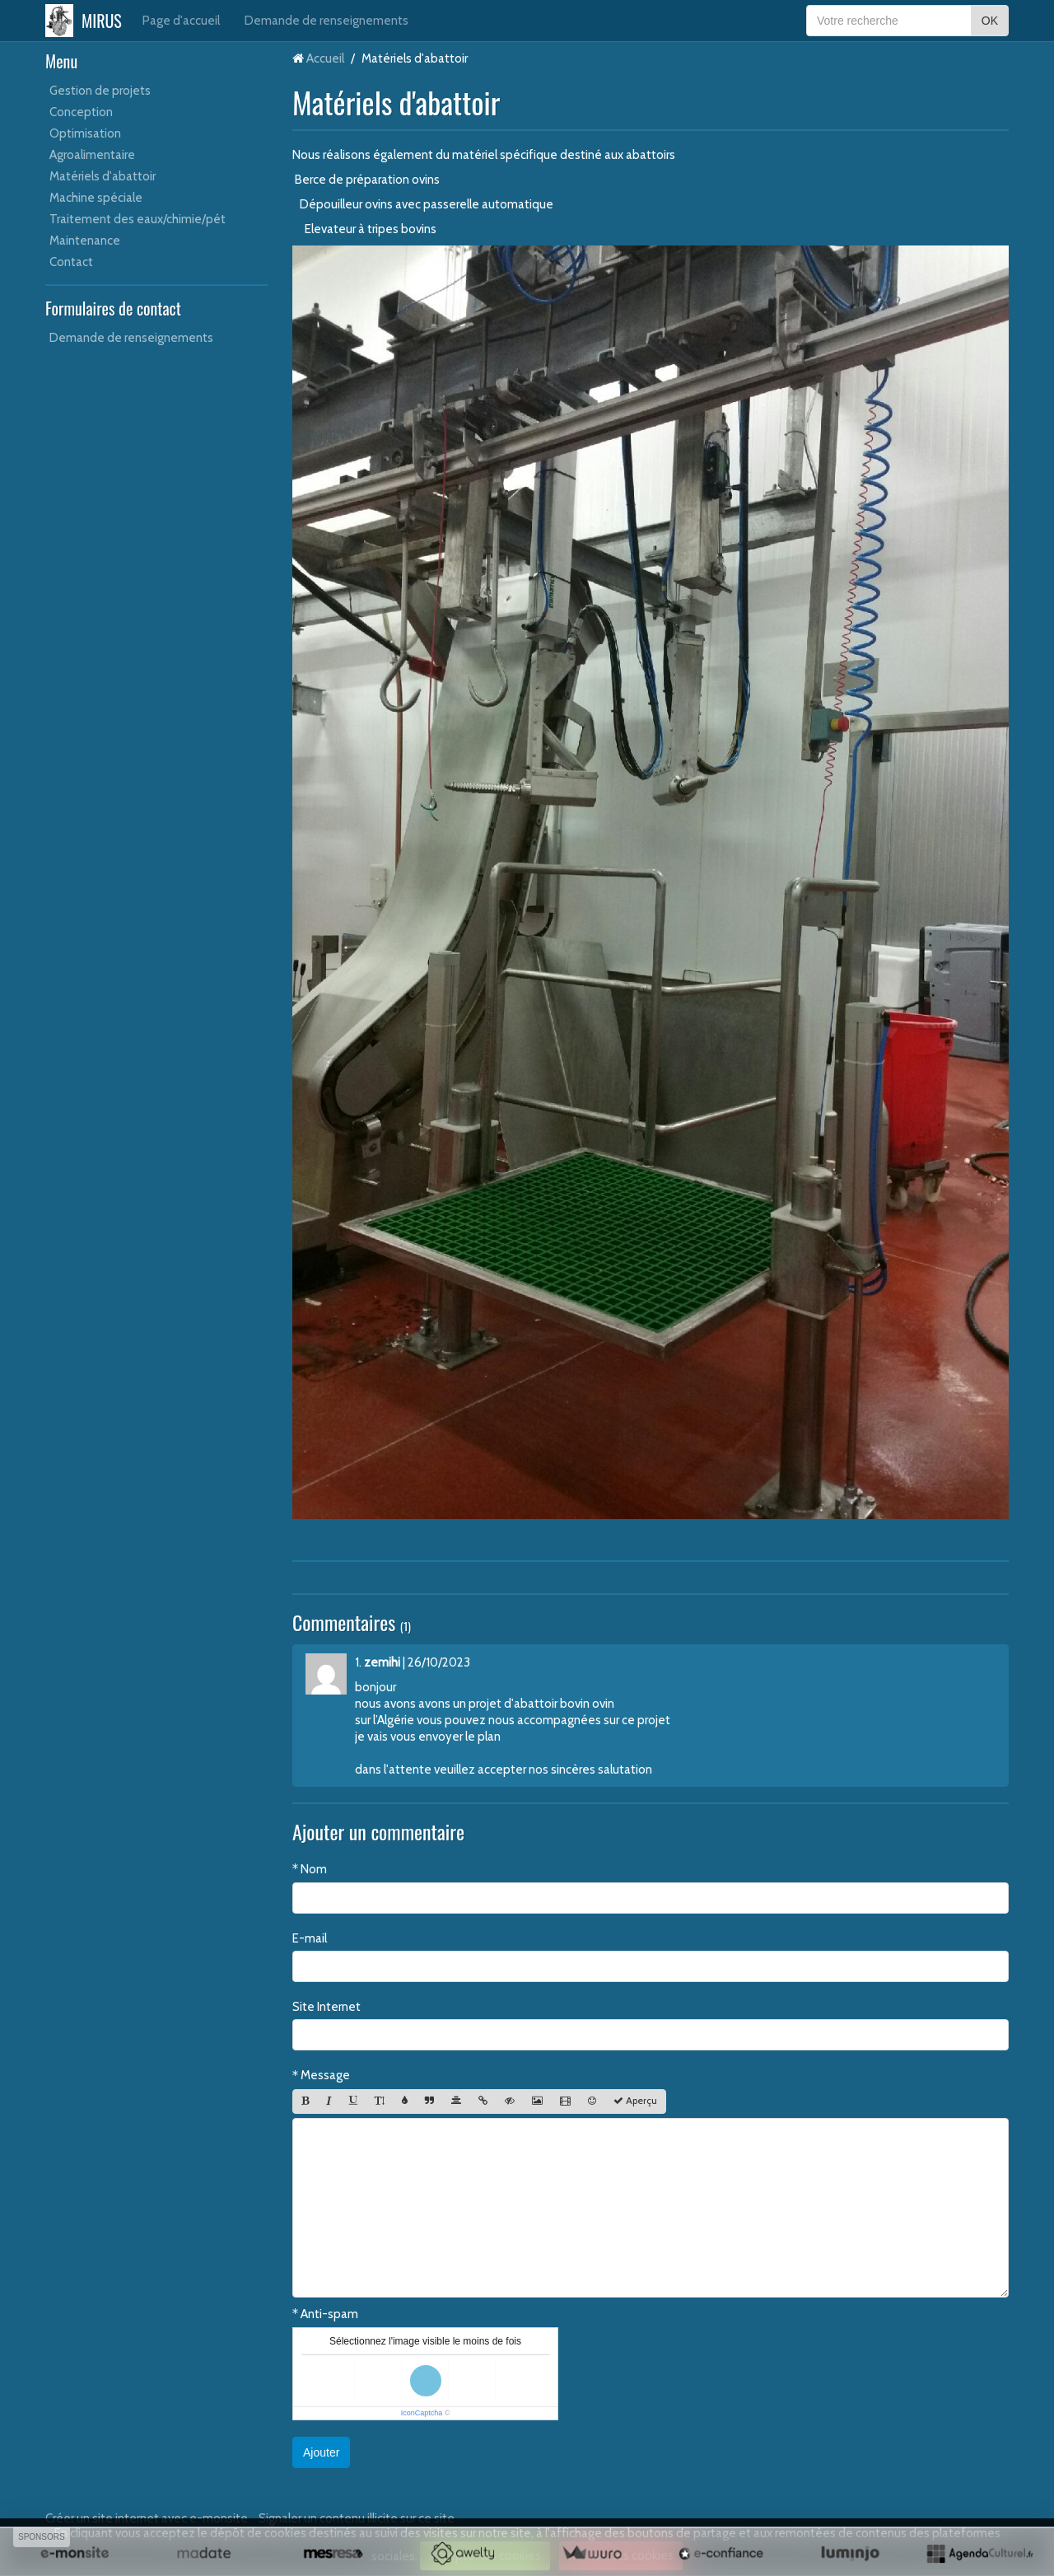 The image size is (1054, 2576). I want to click on Contact, so click(71, 262).